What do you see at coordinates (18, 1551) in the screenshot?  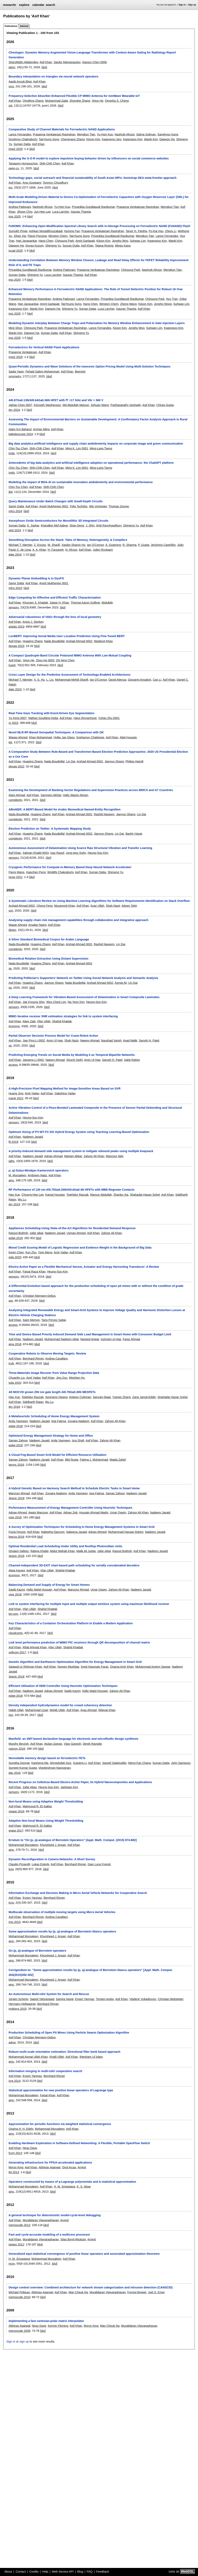 I see `Ghulam Hafeez` at bounding box center [18, 1551].